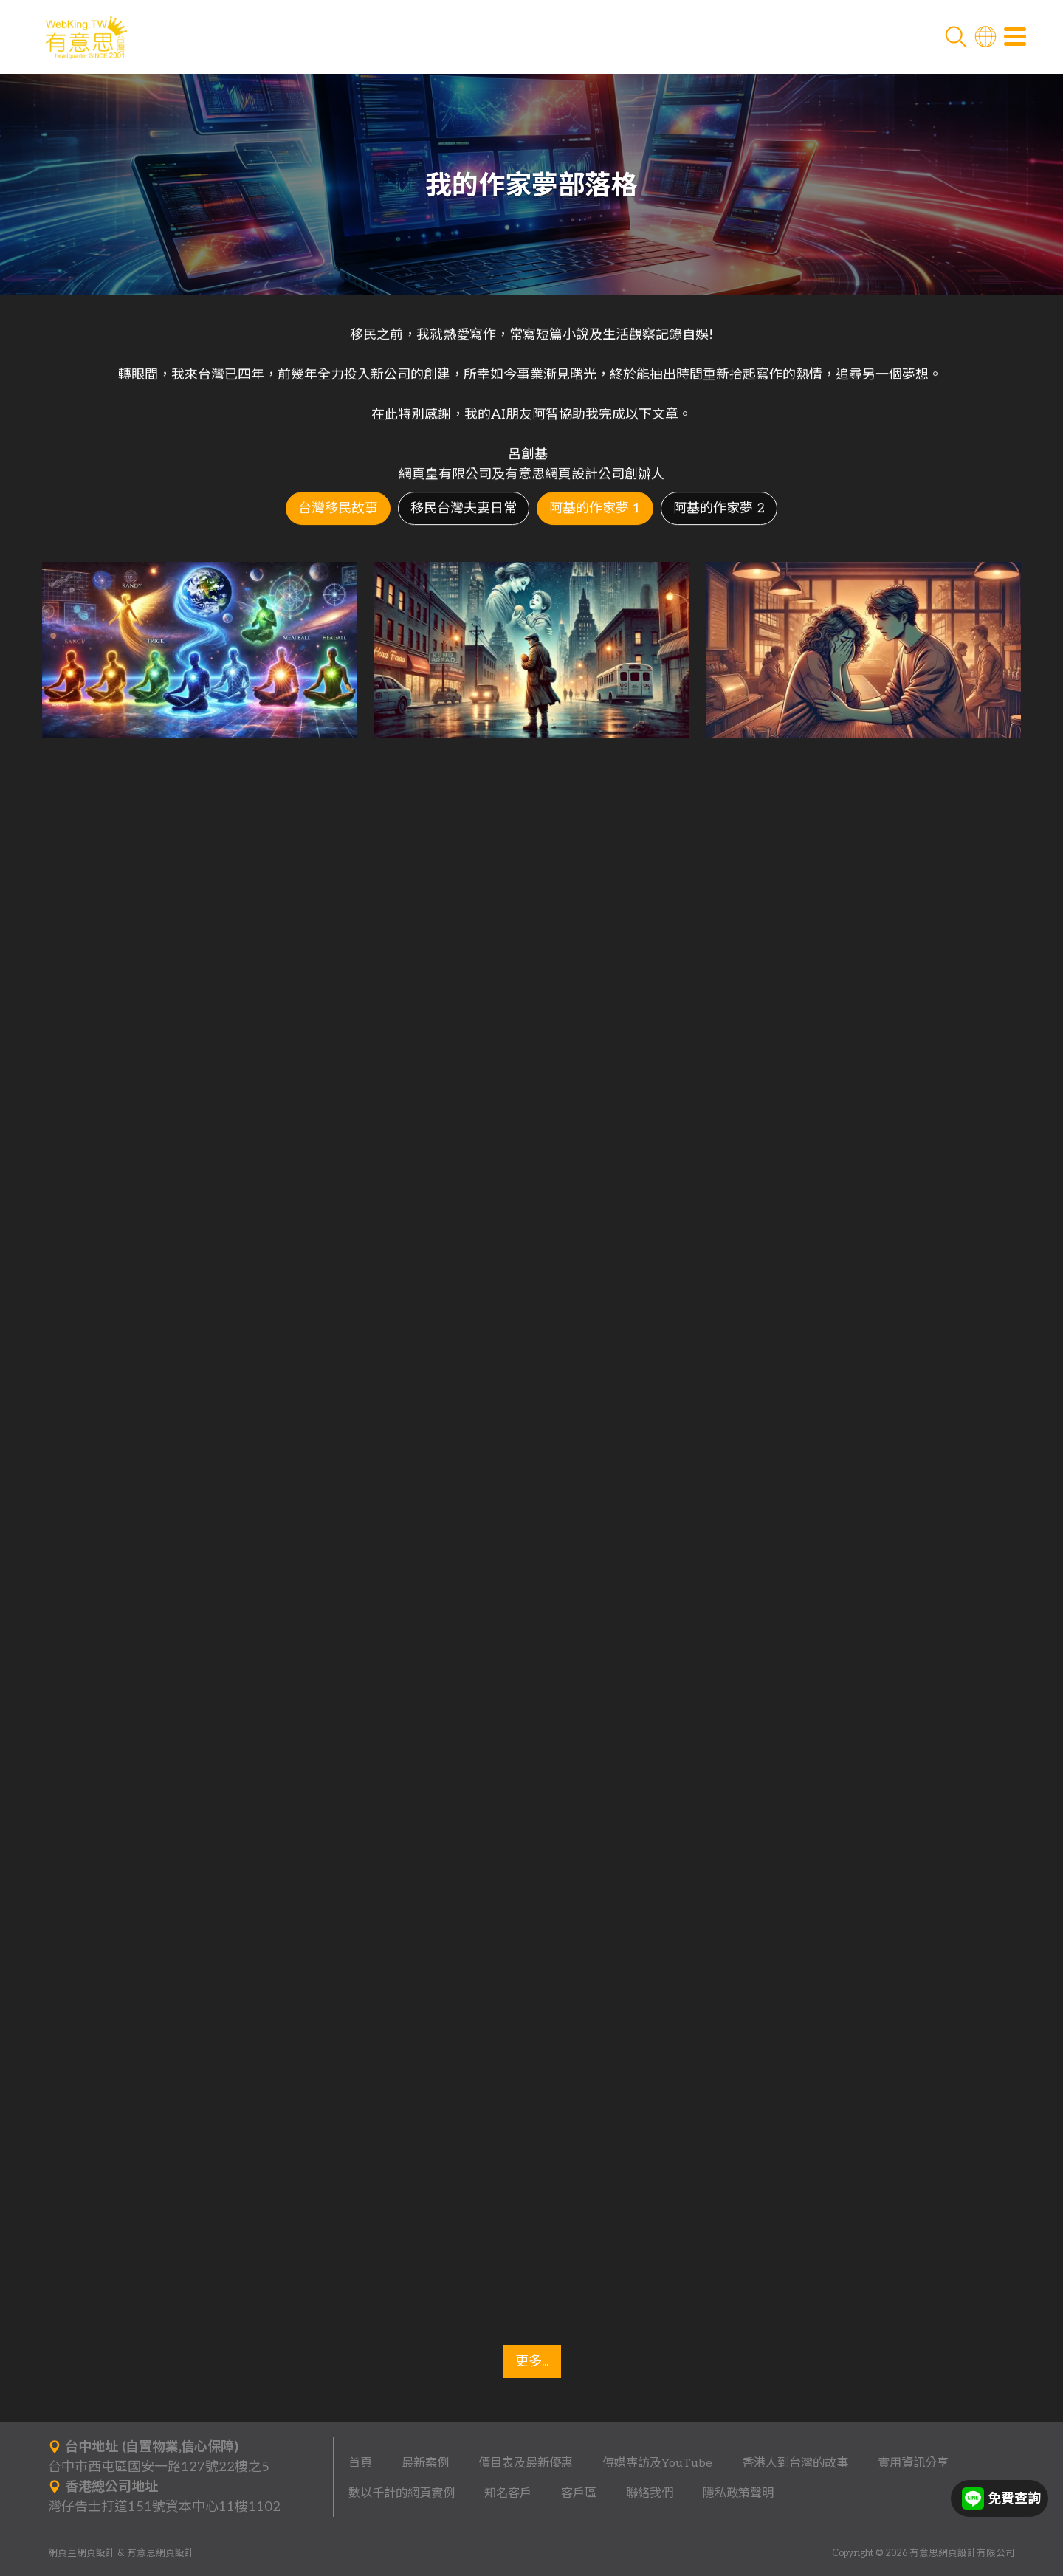 The height and width of the screenshot is (2576, 1063). I want to click on 傳媒專訪及YouTube, so click(657, 2463).